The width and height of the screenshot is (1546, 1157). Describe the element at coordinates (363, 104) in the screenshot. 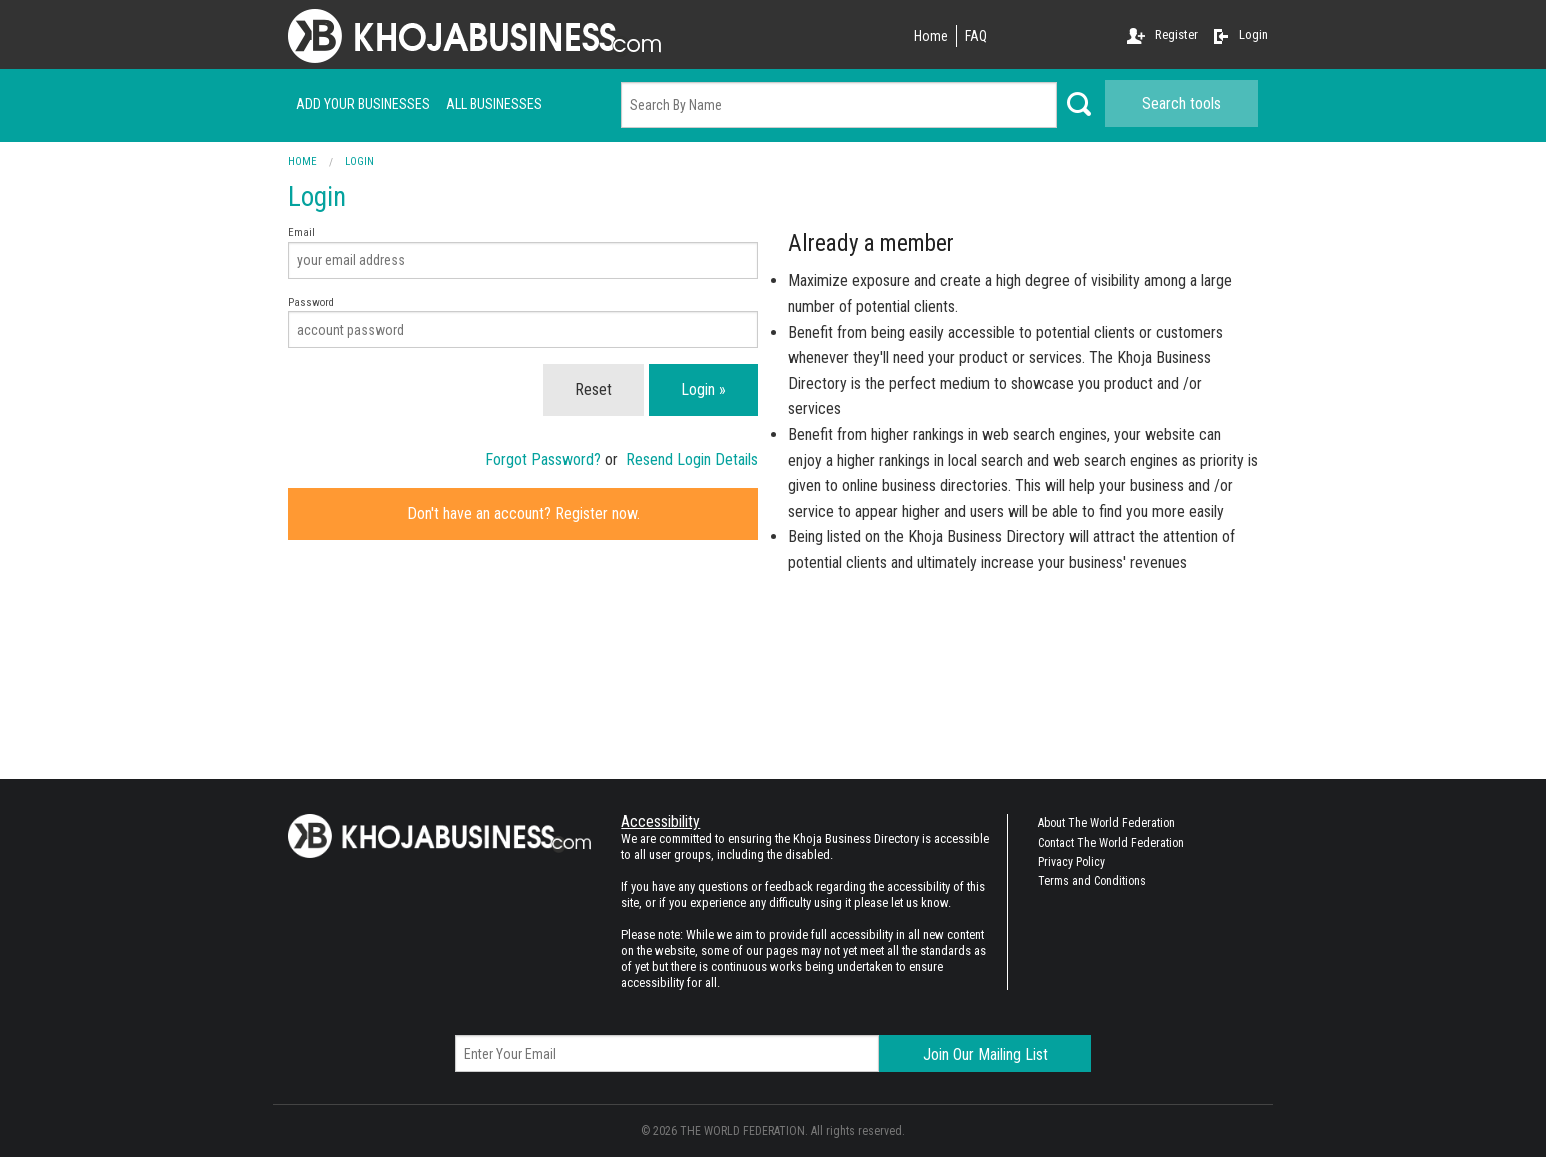

I see `Add your businesses` at that location.